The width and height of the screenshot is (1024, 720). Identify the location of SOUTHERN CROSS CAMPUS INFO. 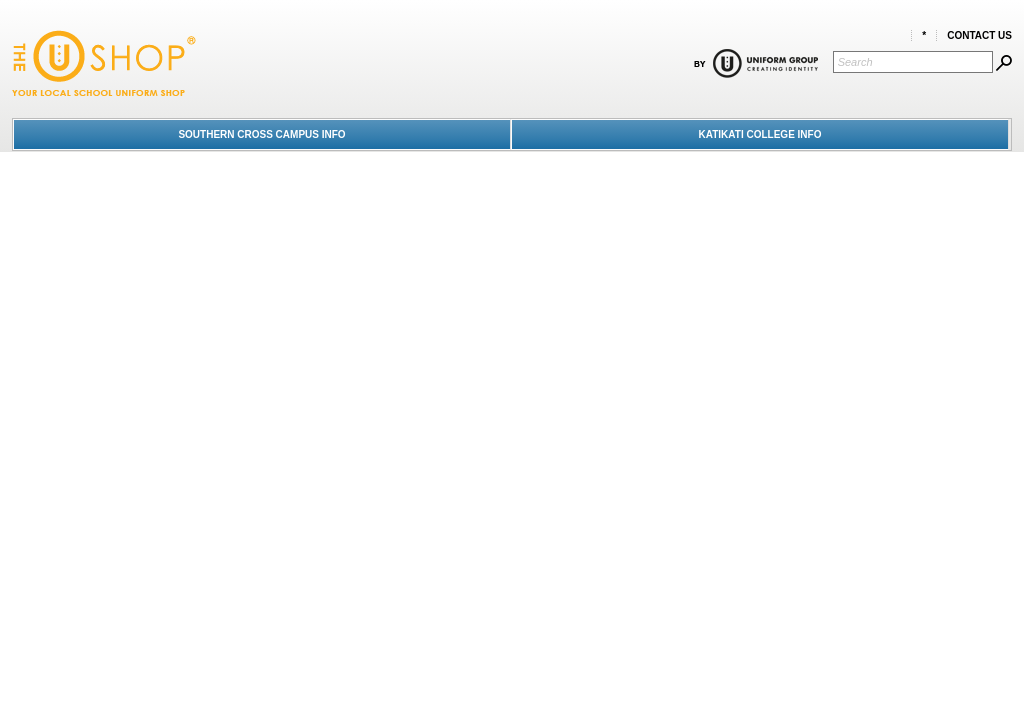
(261, 134).